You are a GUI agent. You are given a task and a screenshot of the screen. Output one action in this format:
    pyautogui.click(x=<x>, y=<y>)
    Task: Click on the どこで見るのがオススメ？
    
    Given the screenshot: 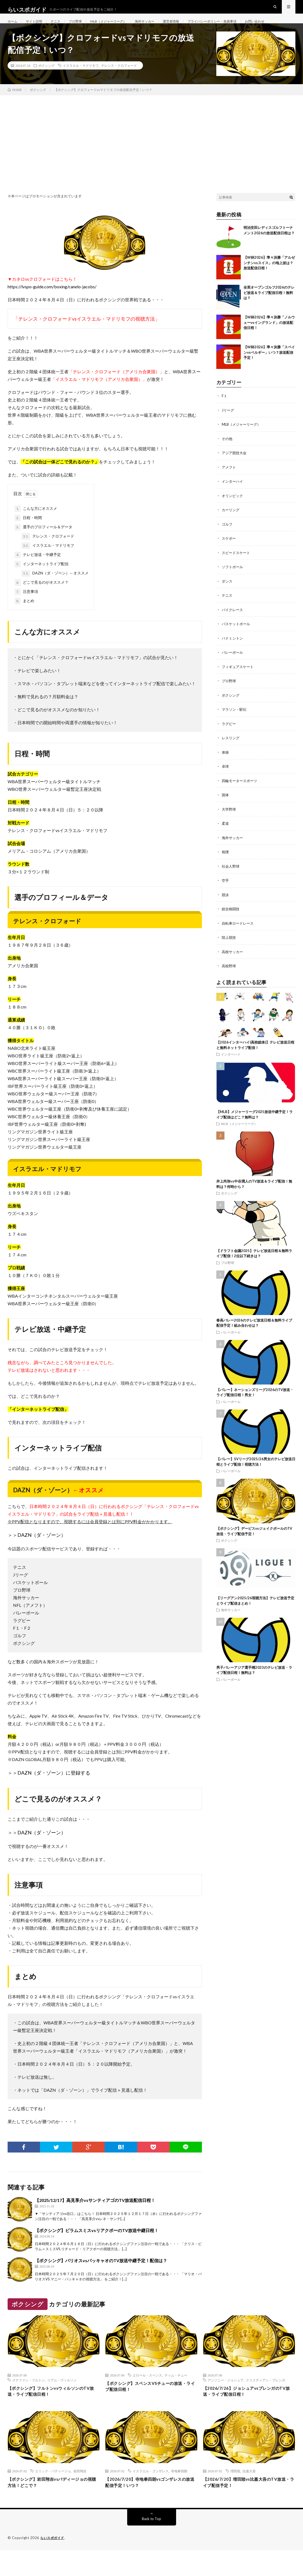 What is the action you would take?
    pyautogui.click(x=41, y=605)
    